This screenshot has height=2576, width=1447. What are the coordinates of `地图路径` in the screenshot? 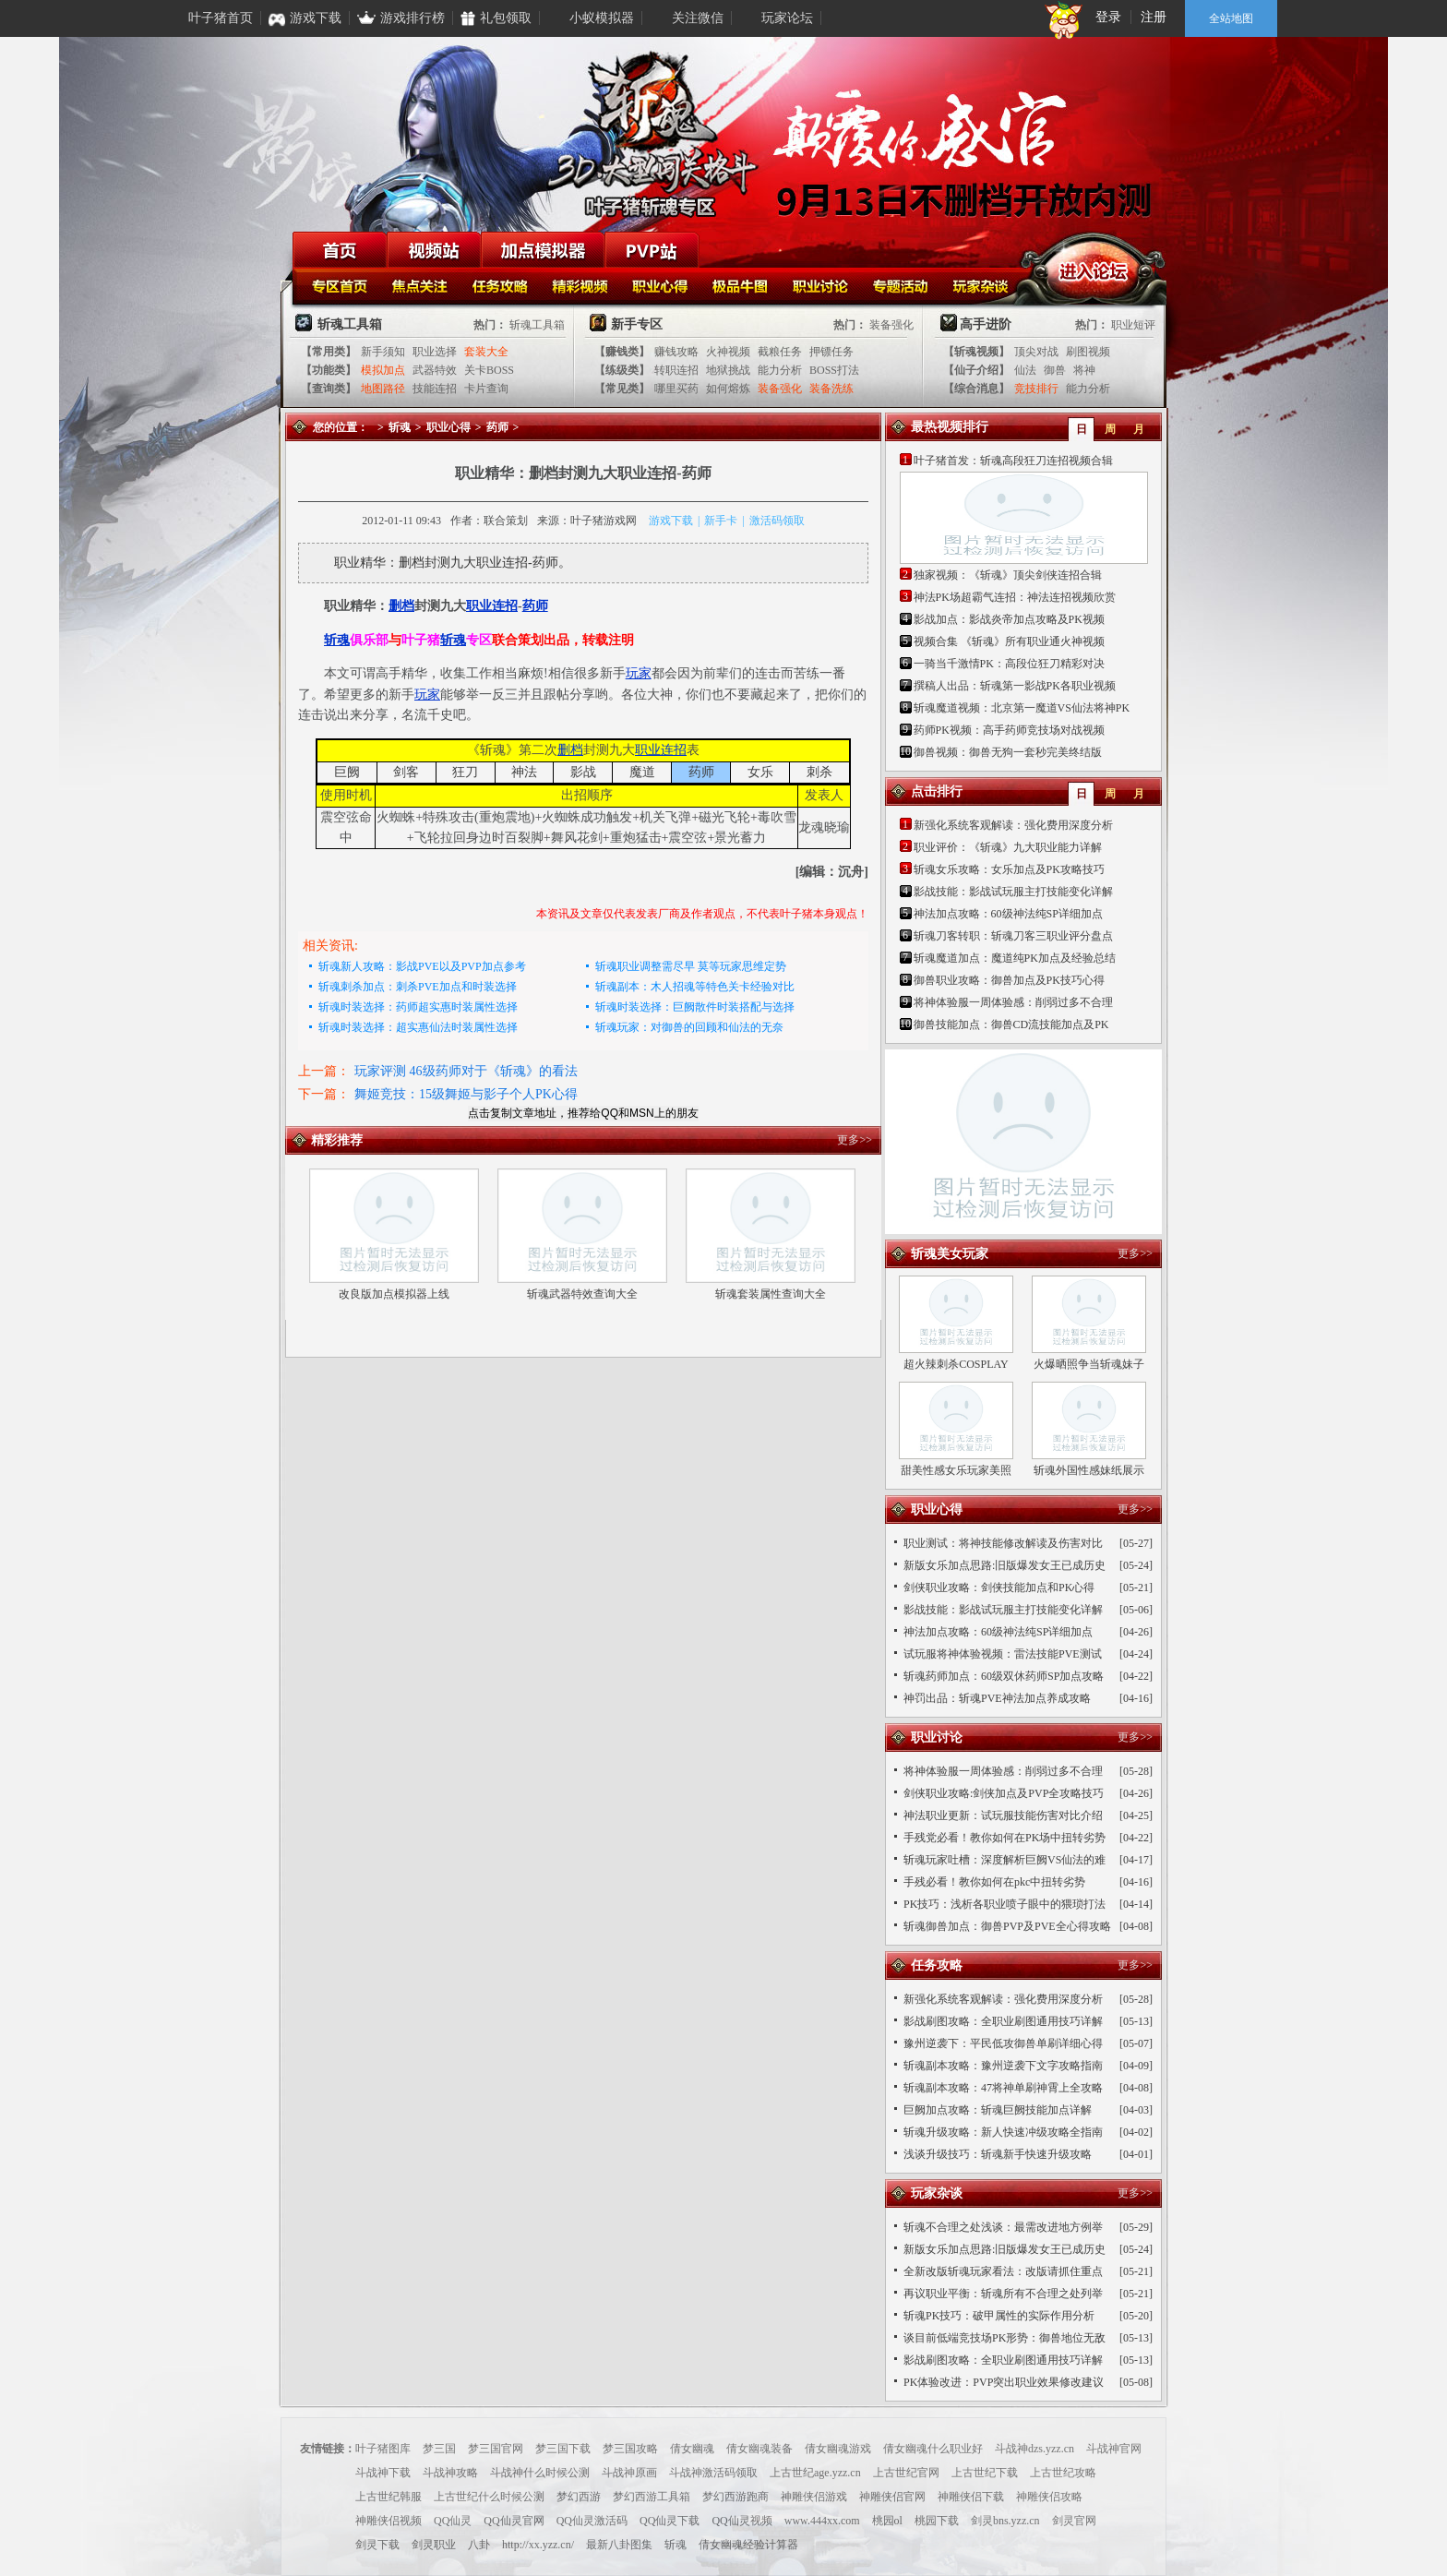 It's located at (383, 388).